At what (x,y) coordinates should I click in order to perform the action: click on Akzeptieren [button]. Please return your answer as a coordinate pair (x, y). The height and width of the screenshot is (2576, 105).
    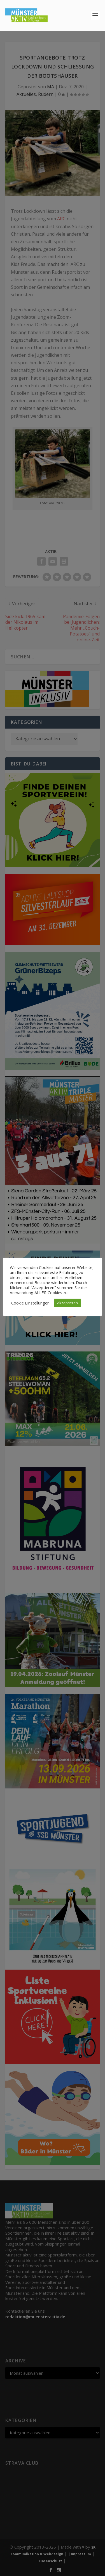
    Looking at the image, I should click on (67, 1302).